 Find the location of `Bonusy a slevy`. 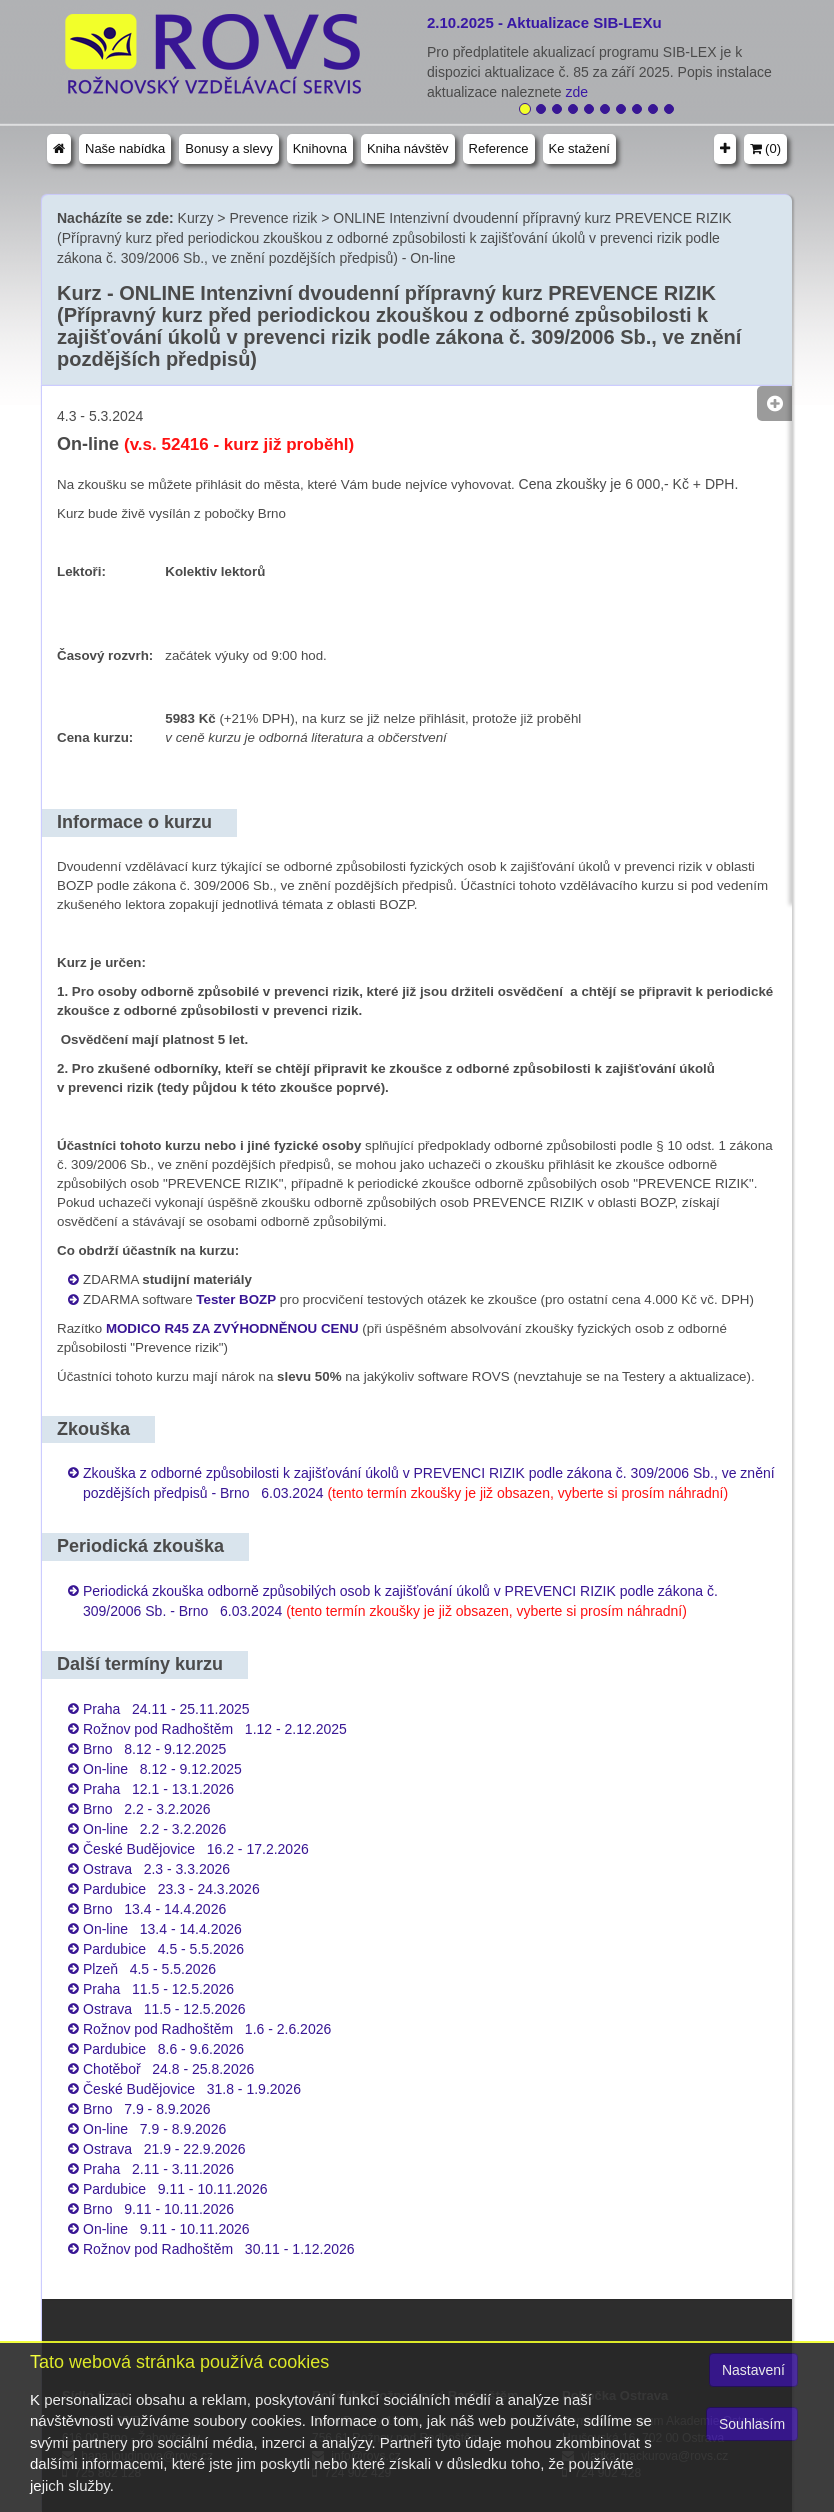

Bonusy a slevy is located at coordinates (228, 148).